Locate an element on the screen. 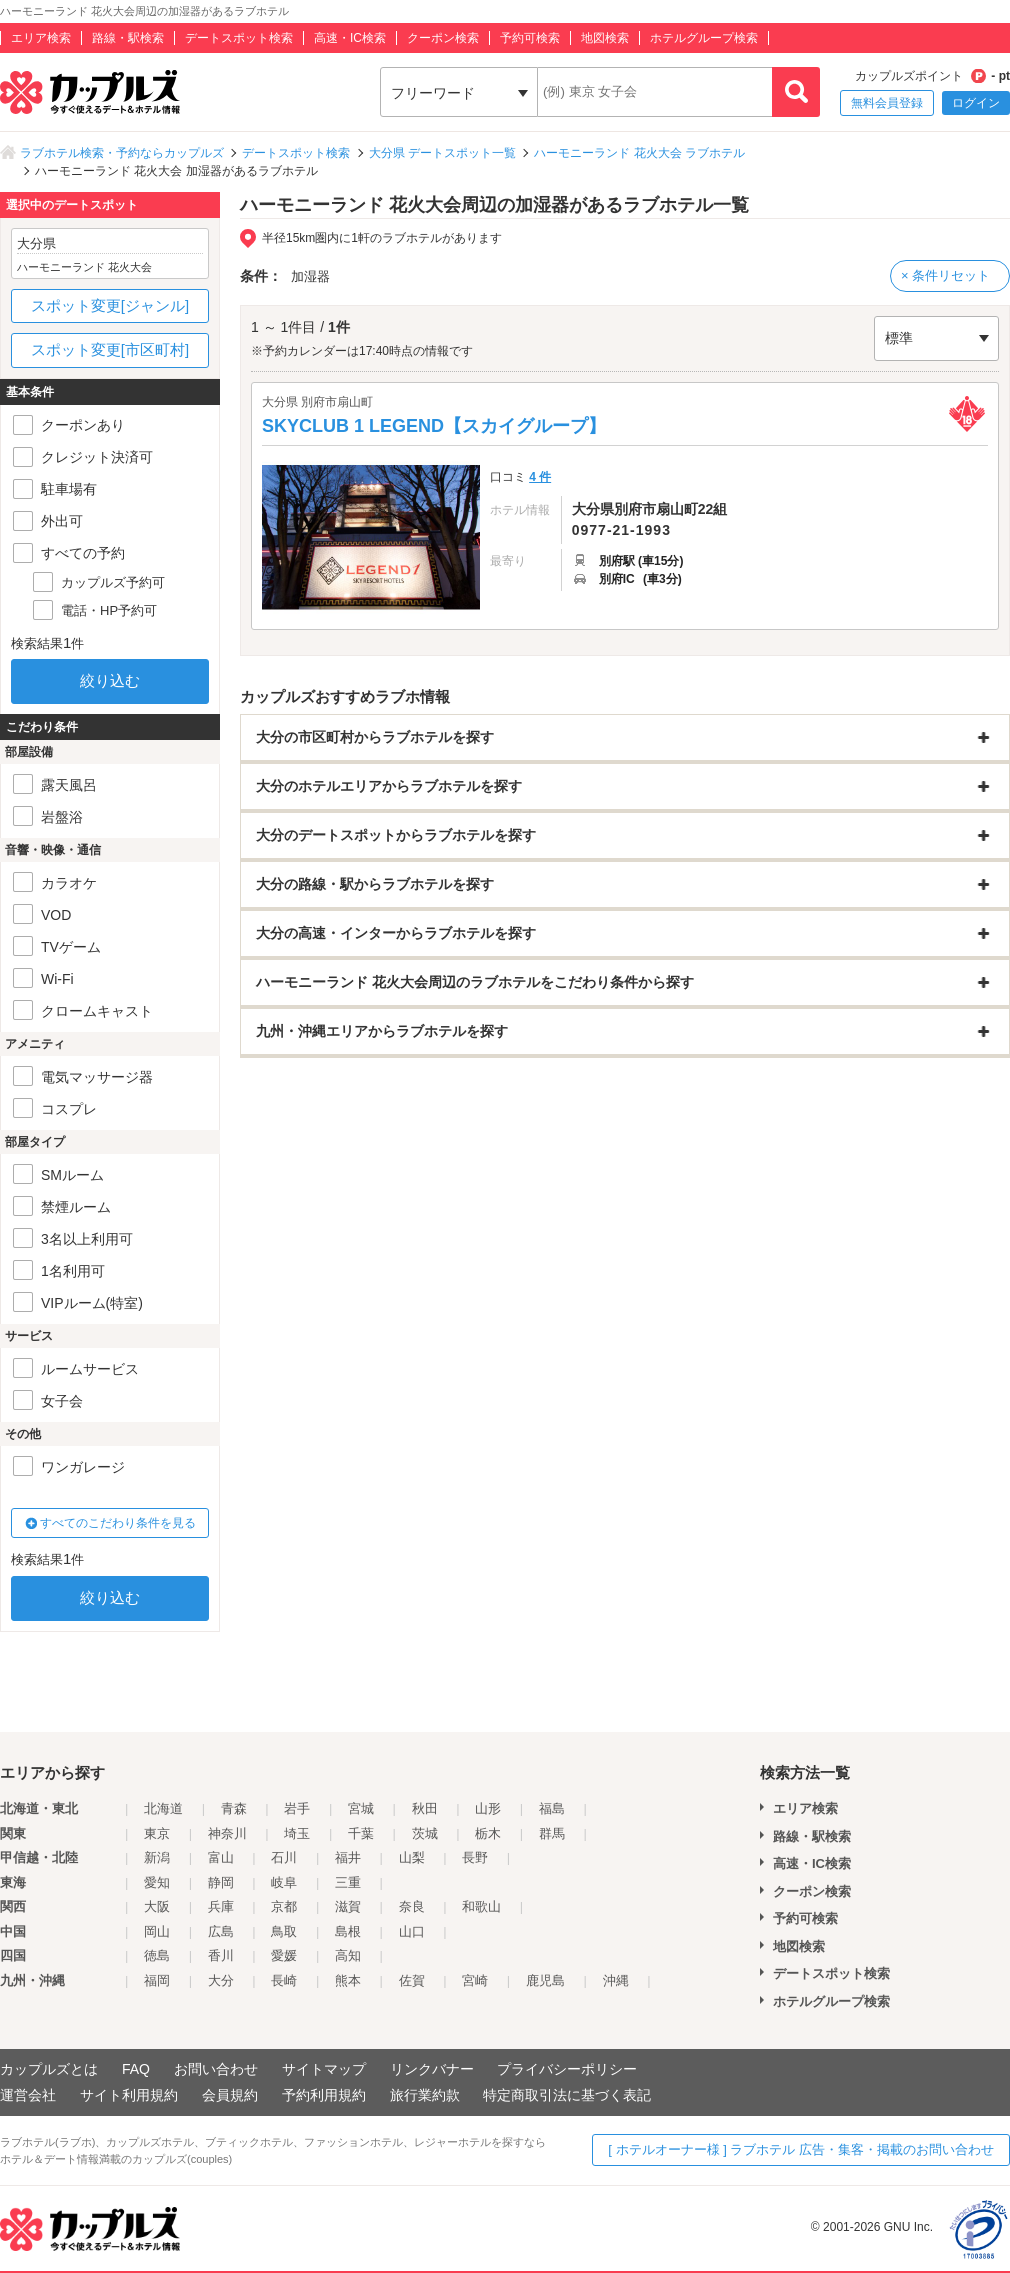 The width and height of the screenshot is (1010, 2273). 旅行業約款 is located at coordinates (425, 2095).